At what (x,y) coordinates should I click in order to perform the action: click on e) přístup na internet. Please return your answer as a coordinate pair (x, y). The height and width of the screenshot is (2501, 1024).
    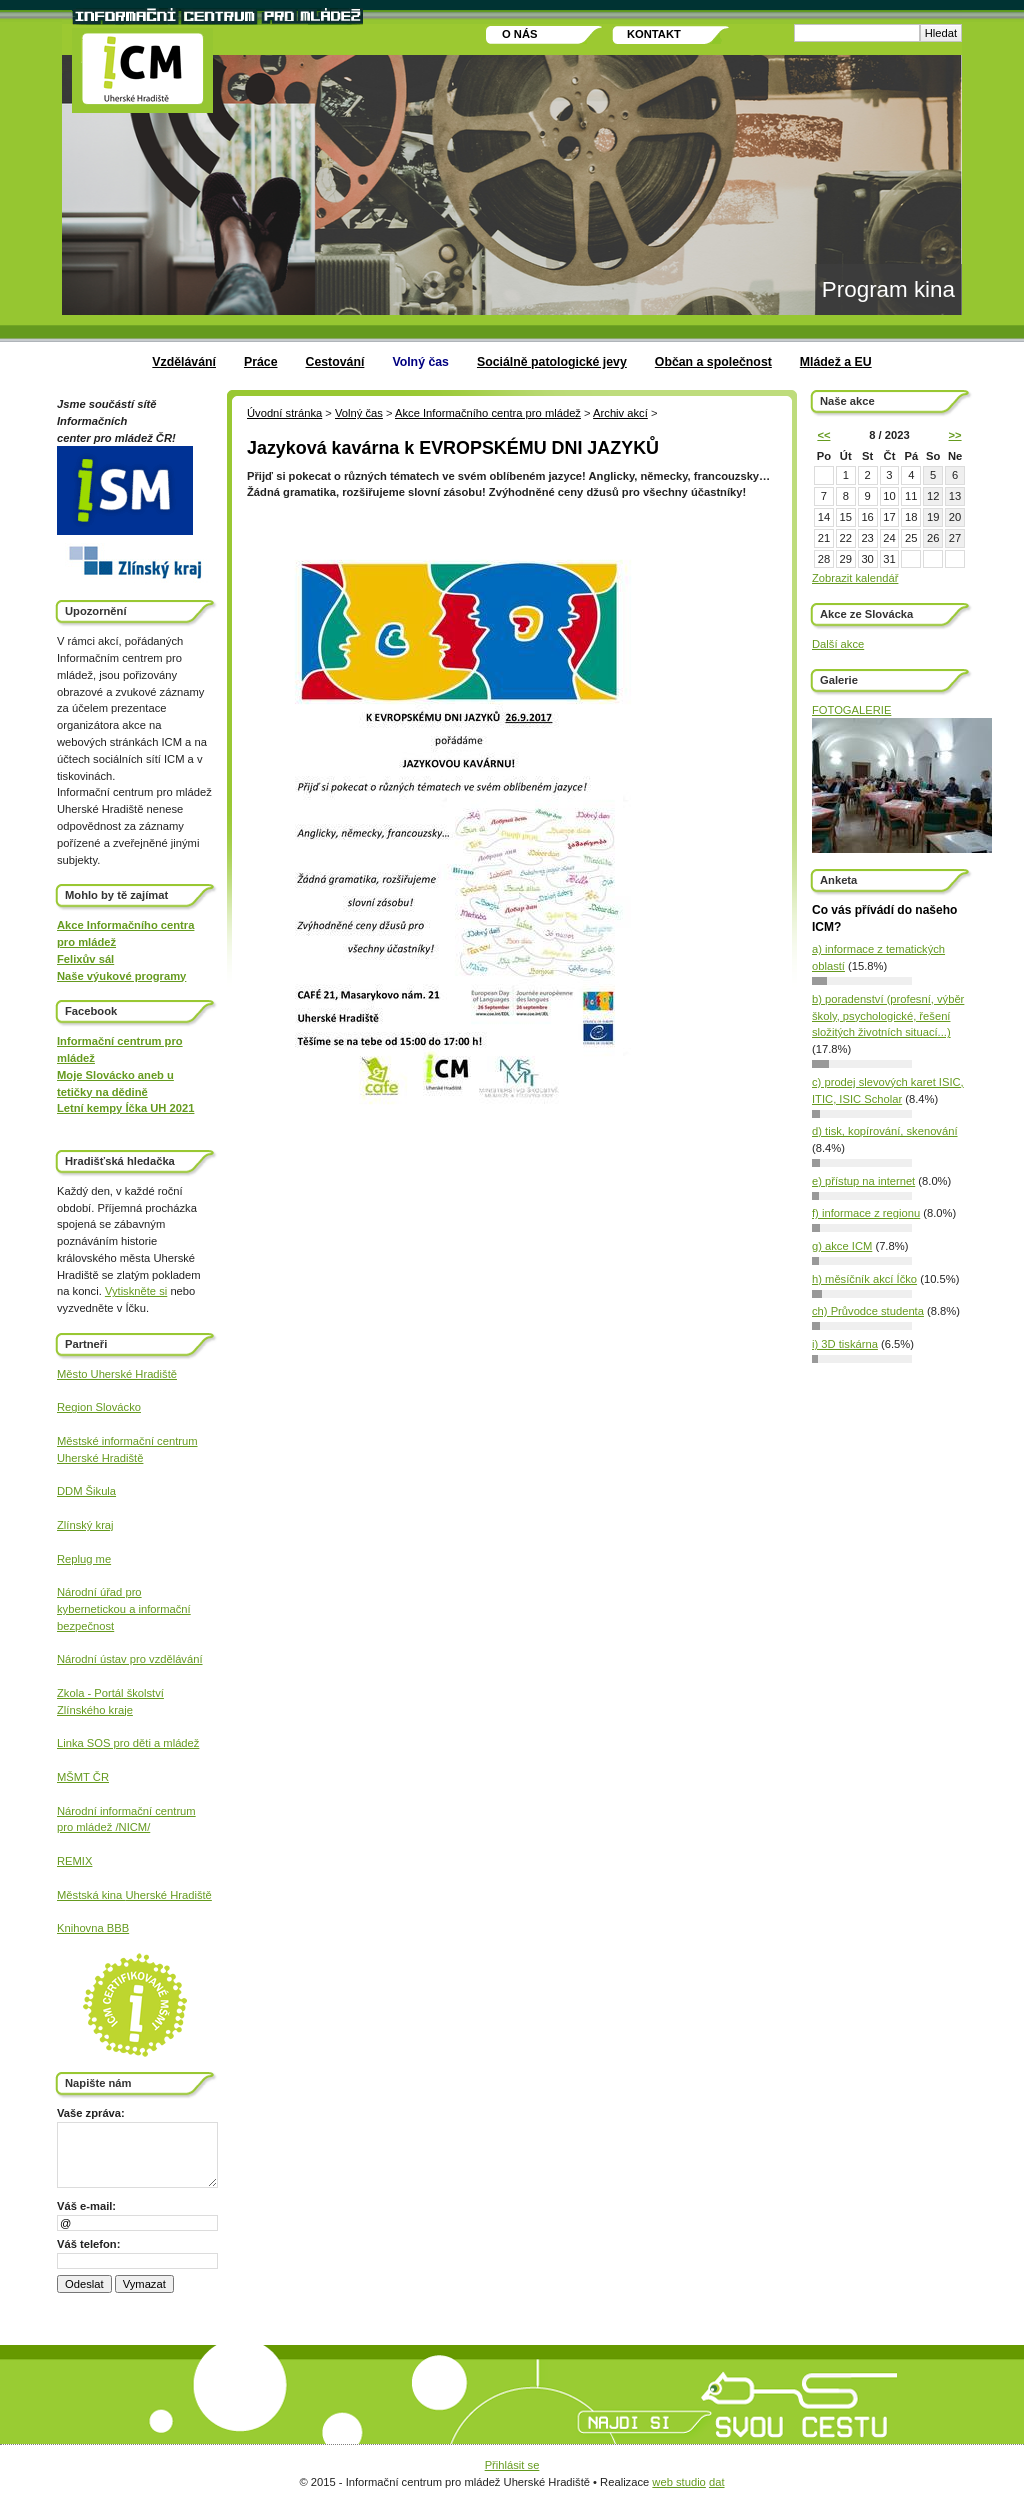
    Looking at the image, I should click on (863, 1181).